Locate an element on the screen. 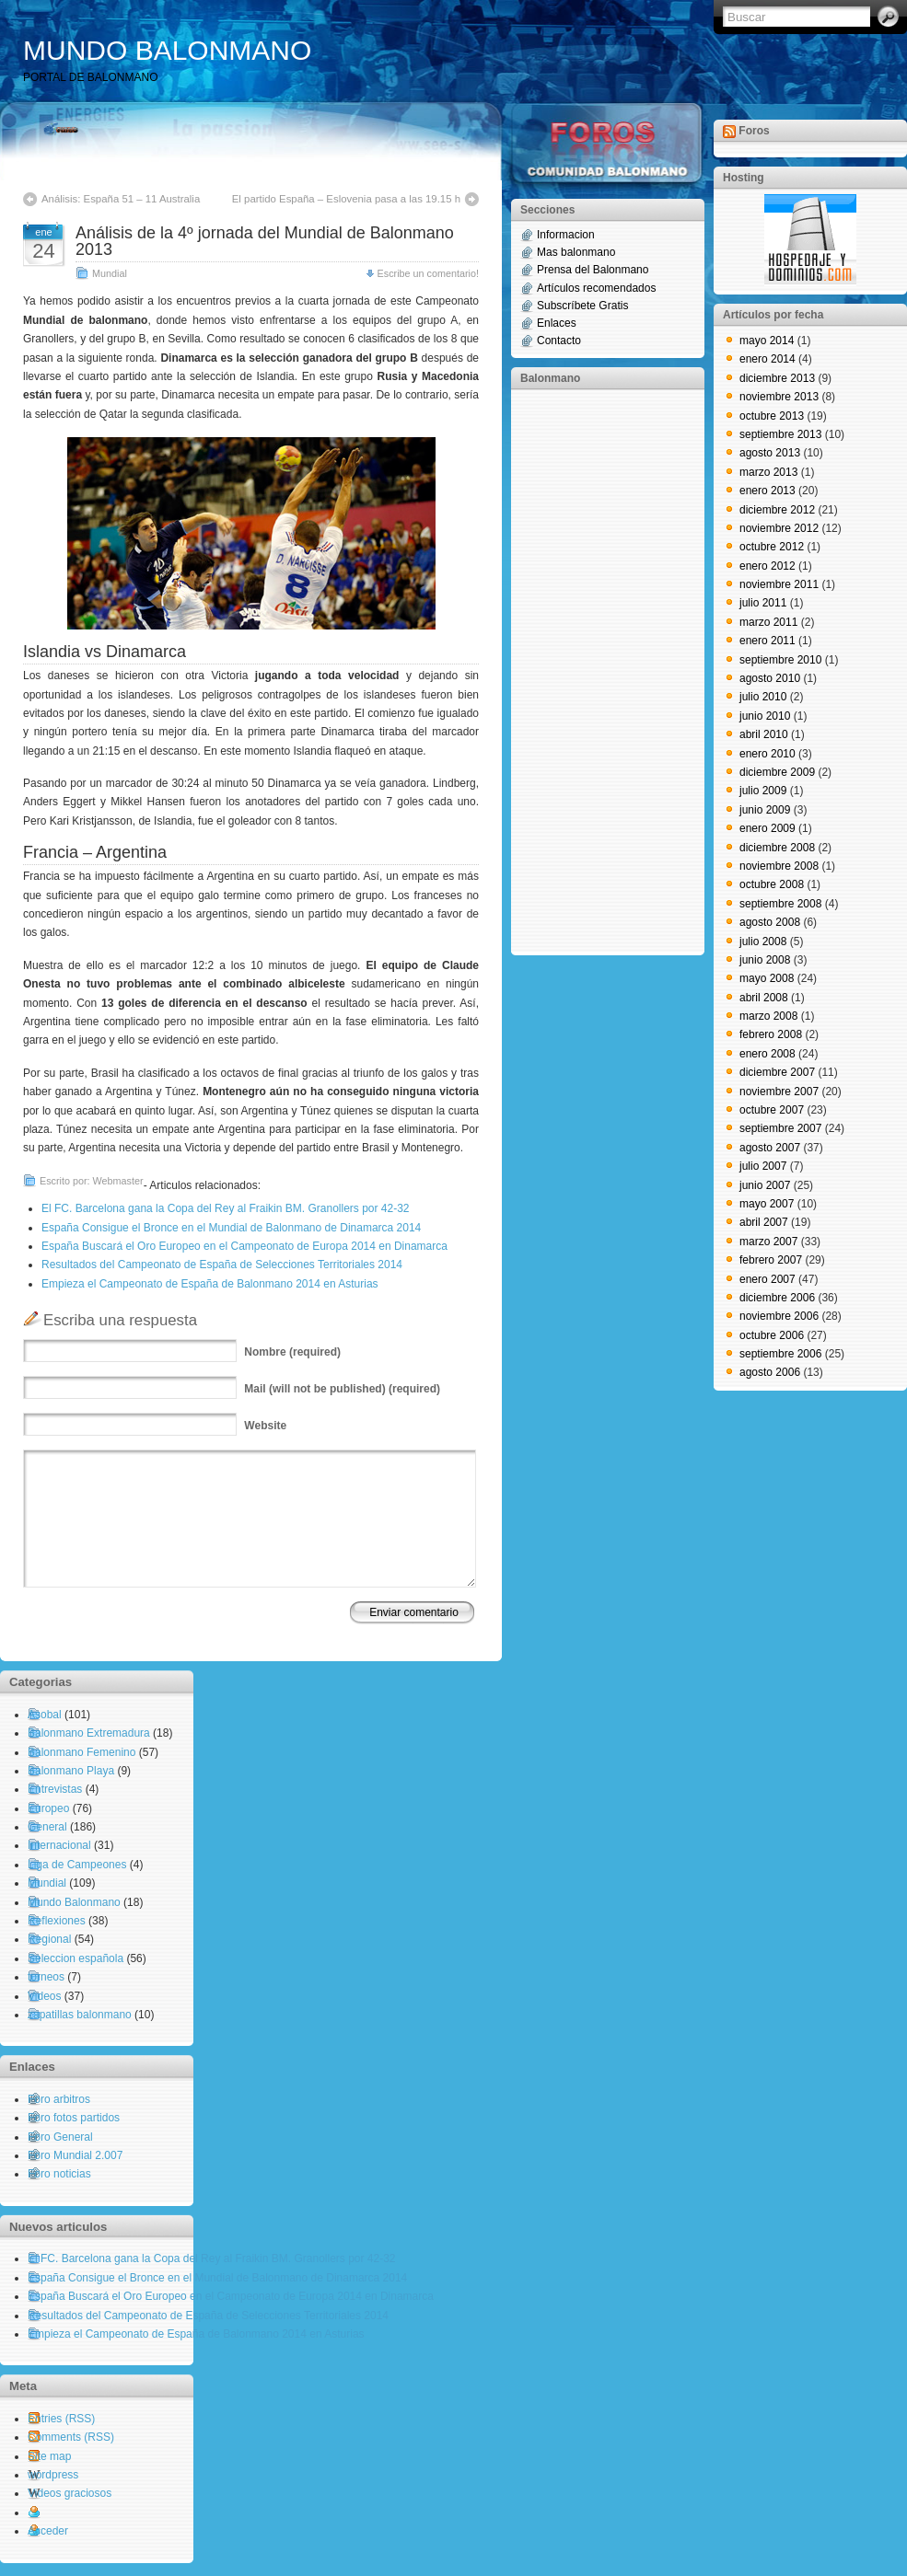 The image size is (907, 2576). Webmaster is located at coordinates (118, 1180).